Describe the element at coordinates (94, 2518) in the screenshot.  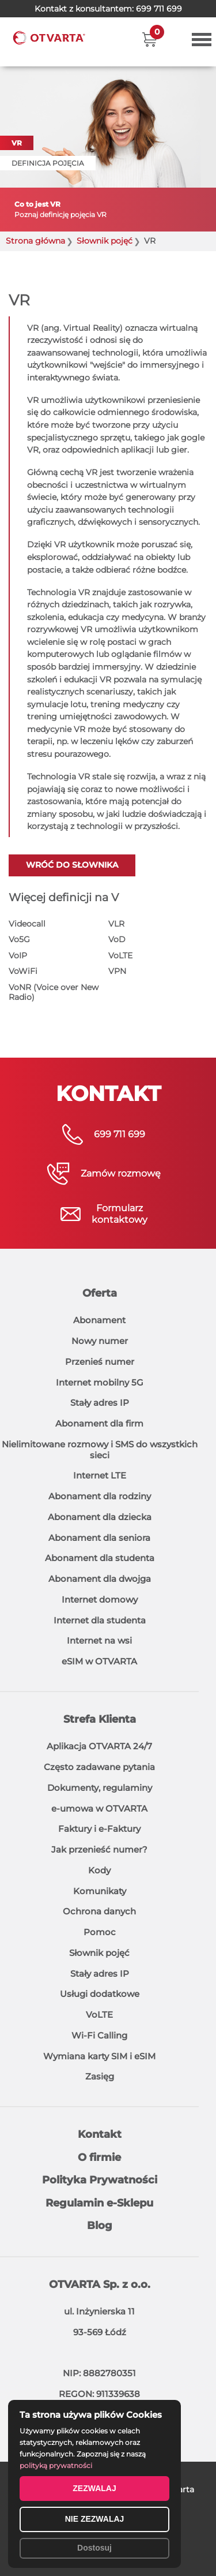
I see `NIE ZEZWALAJ` at that location.